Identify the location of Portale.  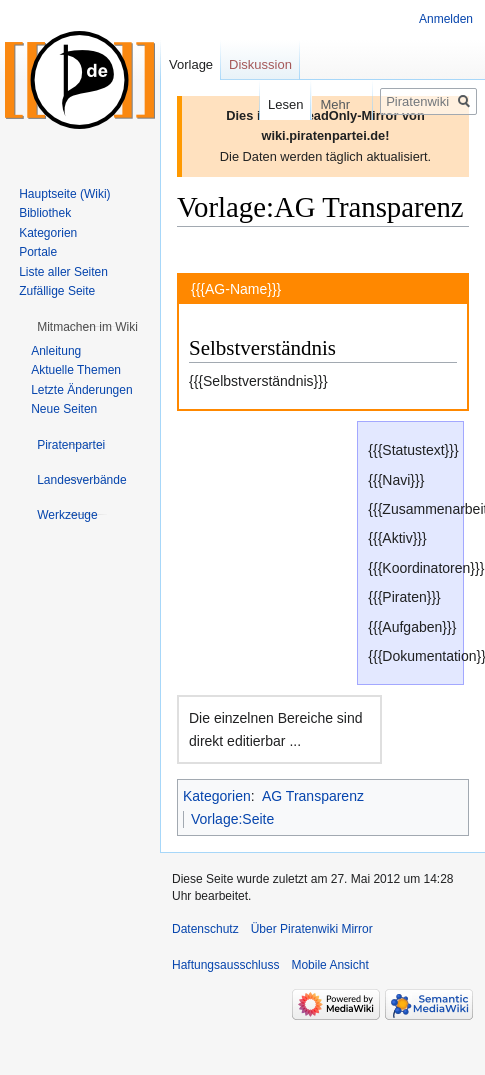
(38, 252).